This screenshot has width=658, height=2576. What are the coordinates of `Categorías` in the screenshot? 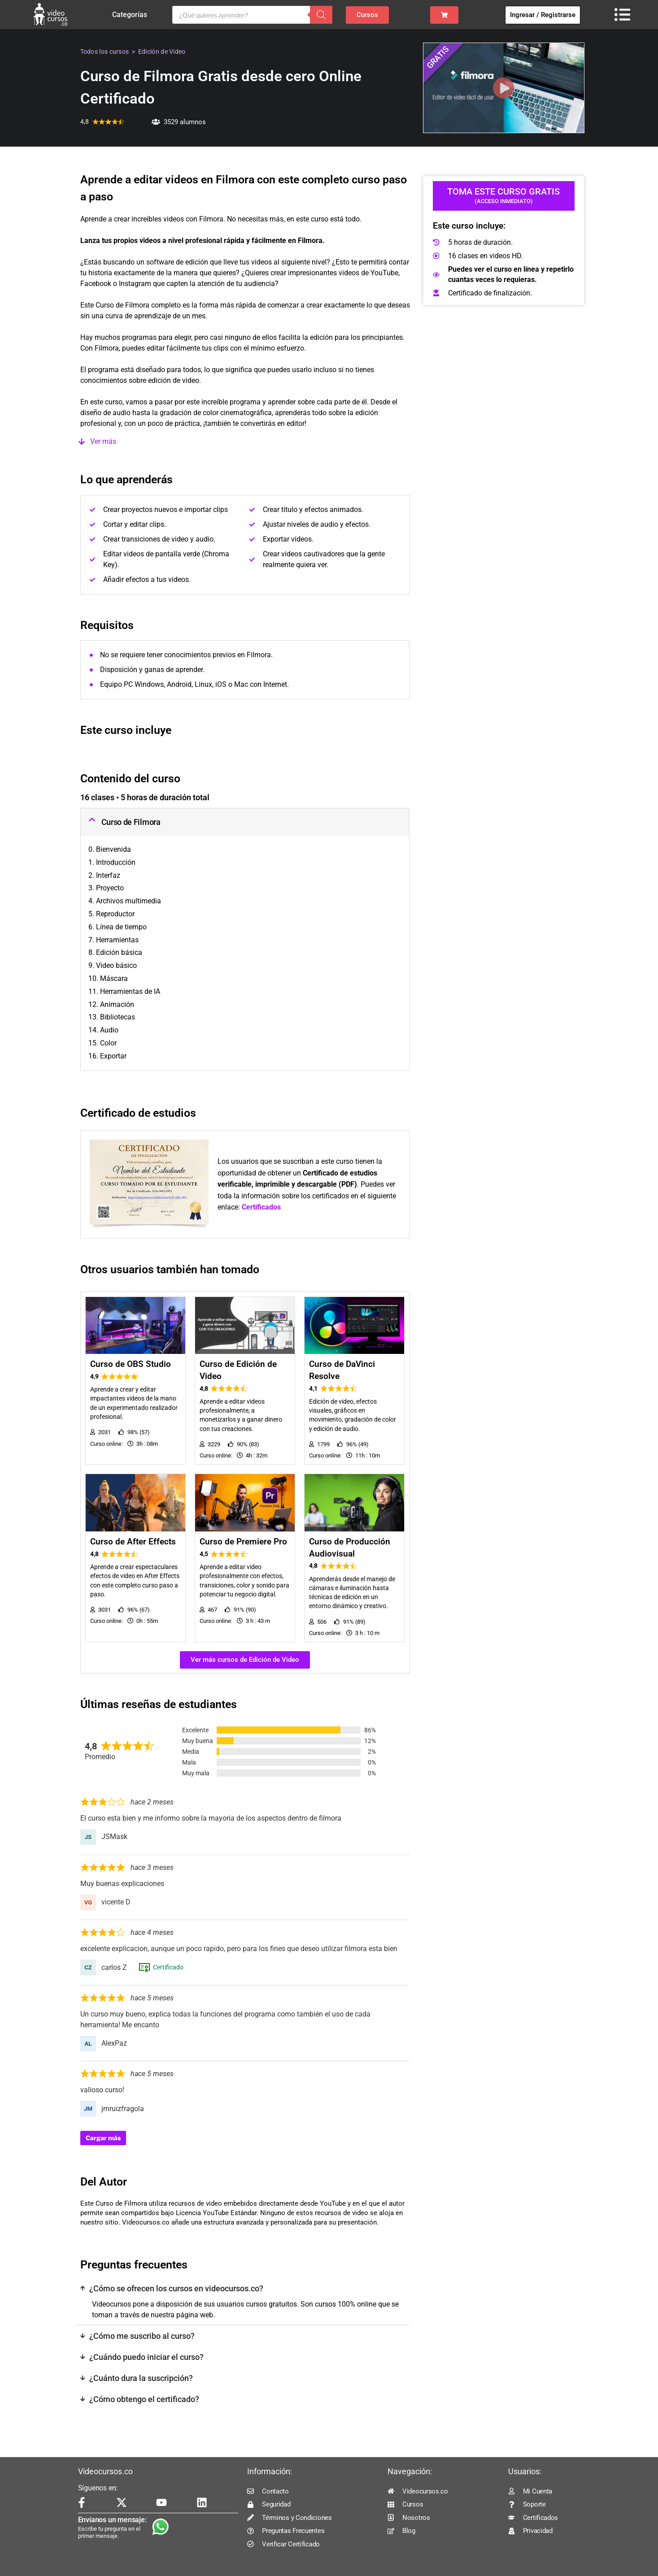 It's located at (132, 14).